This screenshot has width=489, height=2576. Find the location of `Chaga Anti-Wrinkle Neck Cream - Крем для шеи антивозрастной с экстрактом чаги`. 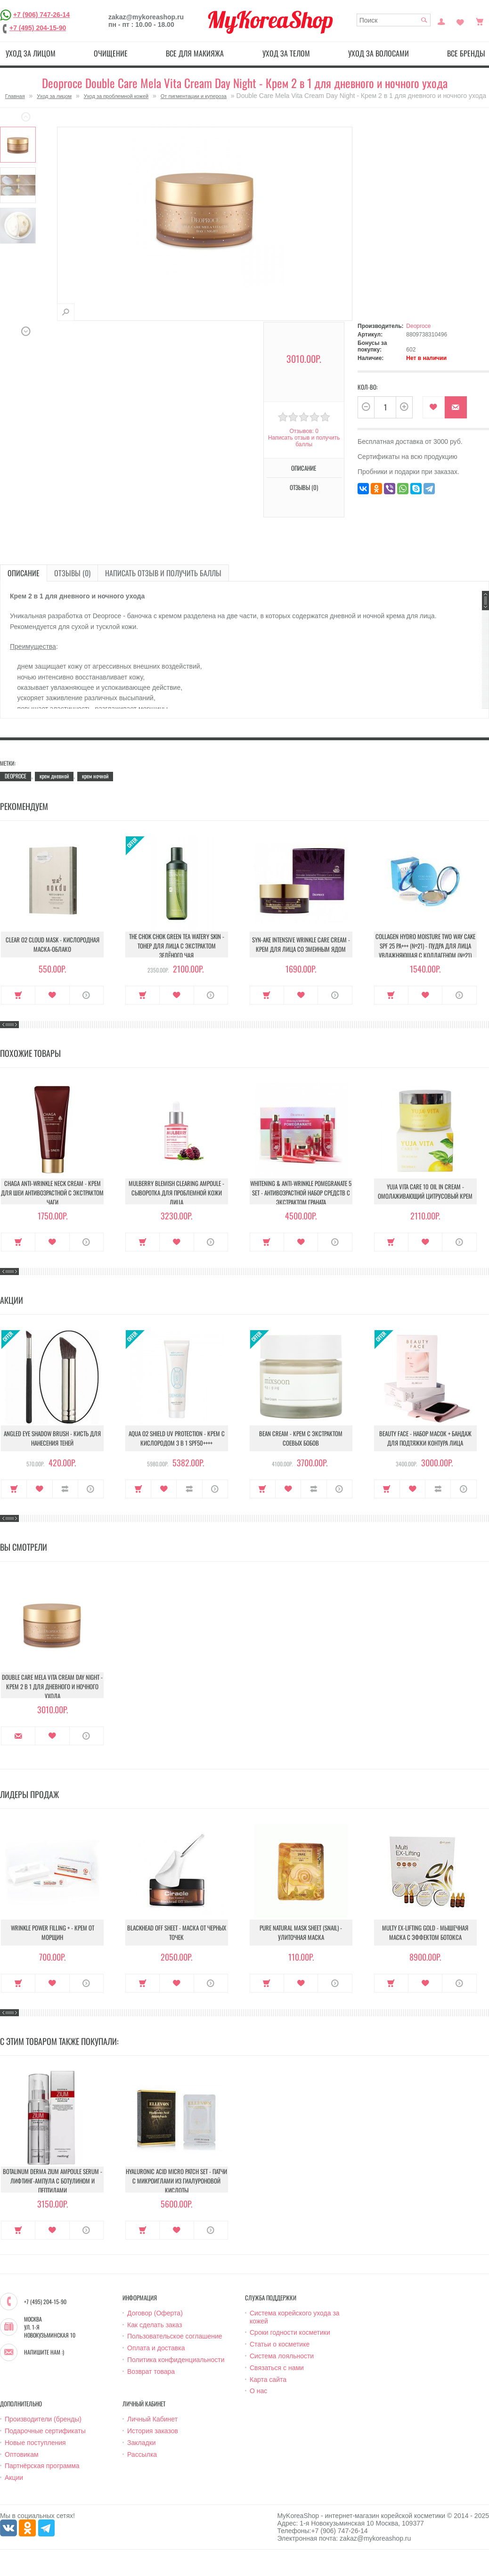

Chaga Anti-Wrinkle Neck Cream - Крем для шеи антивозрастной с экстрактом чаги is located at coordinates (52, 1192).